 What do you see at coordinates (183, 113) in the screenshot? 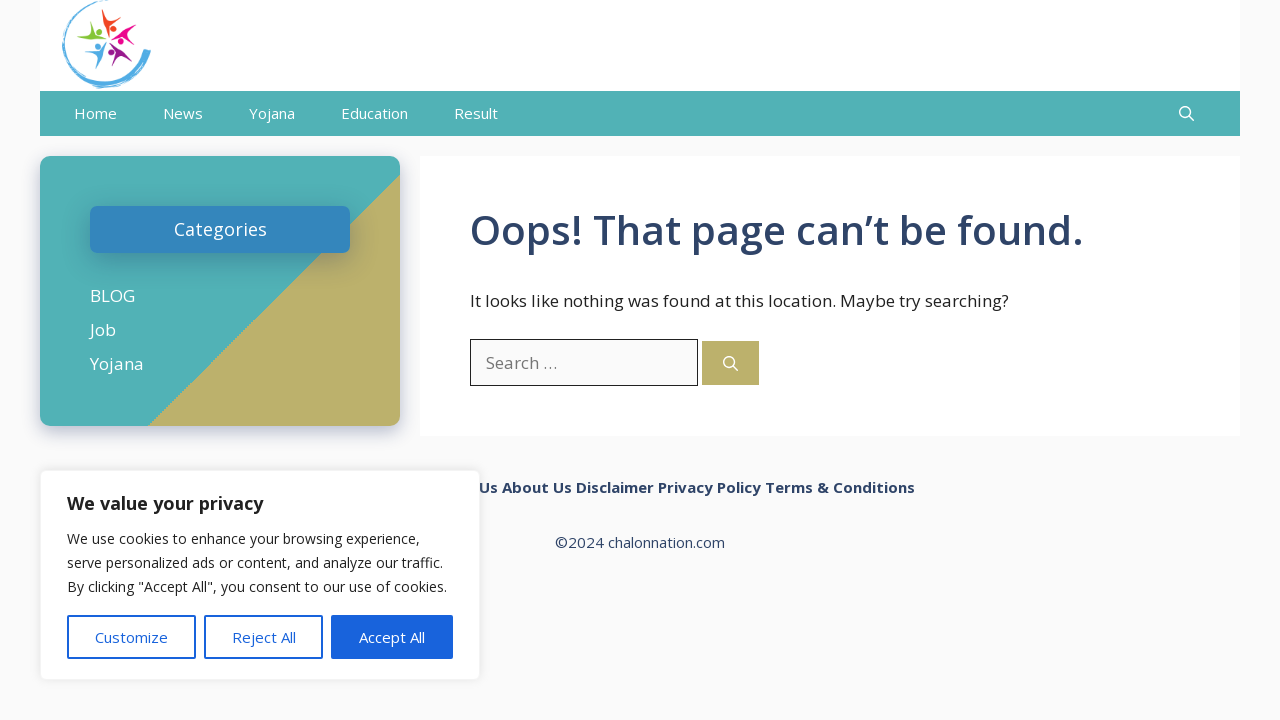
I see `News` at bounding box center [183, 113].